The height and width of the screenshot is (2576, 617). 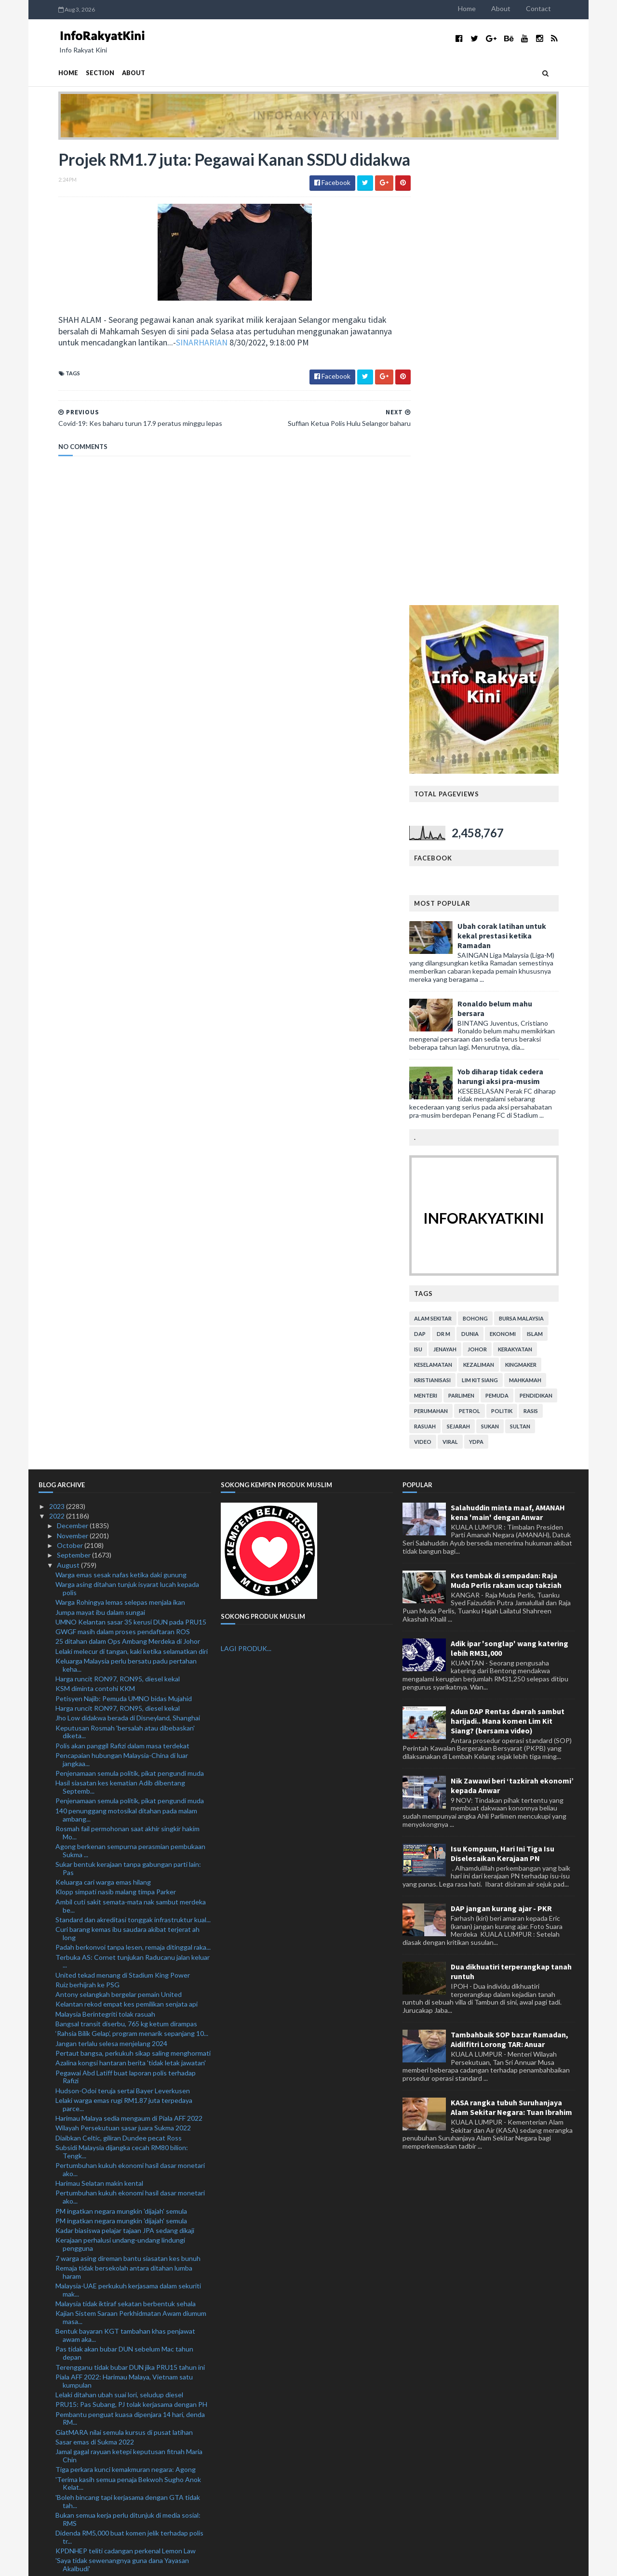 I want to click on Pegawai Abd Latiff buat laporan polis terhadap Rafizi, so click(x=125, y=1620).